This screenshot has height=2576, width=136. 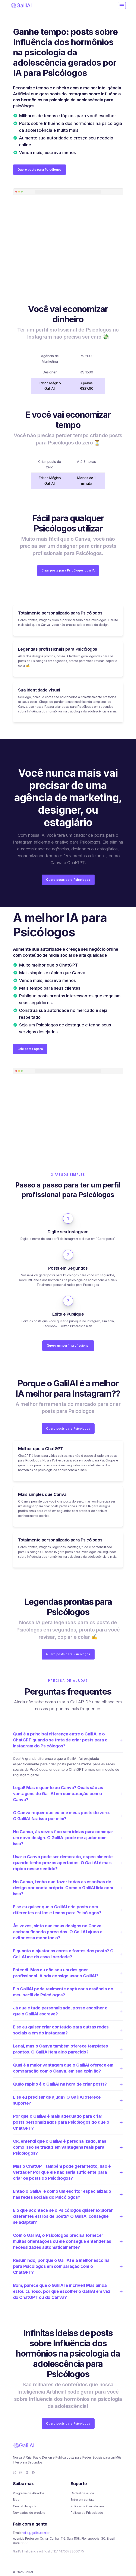 I want to click on Blog, so click(x=16, y=2499).